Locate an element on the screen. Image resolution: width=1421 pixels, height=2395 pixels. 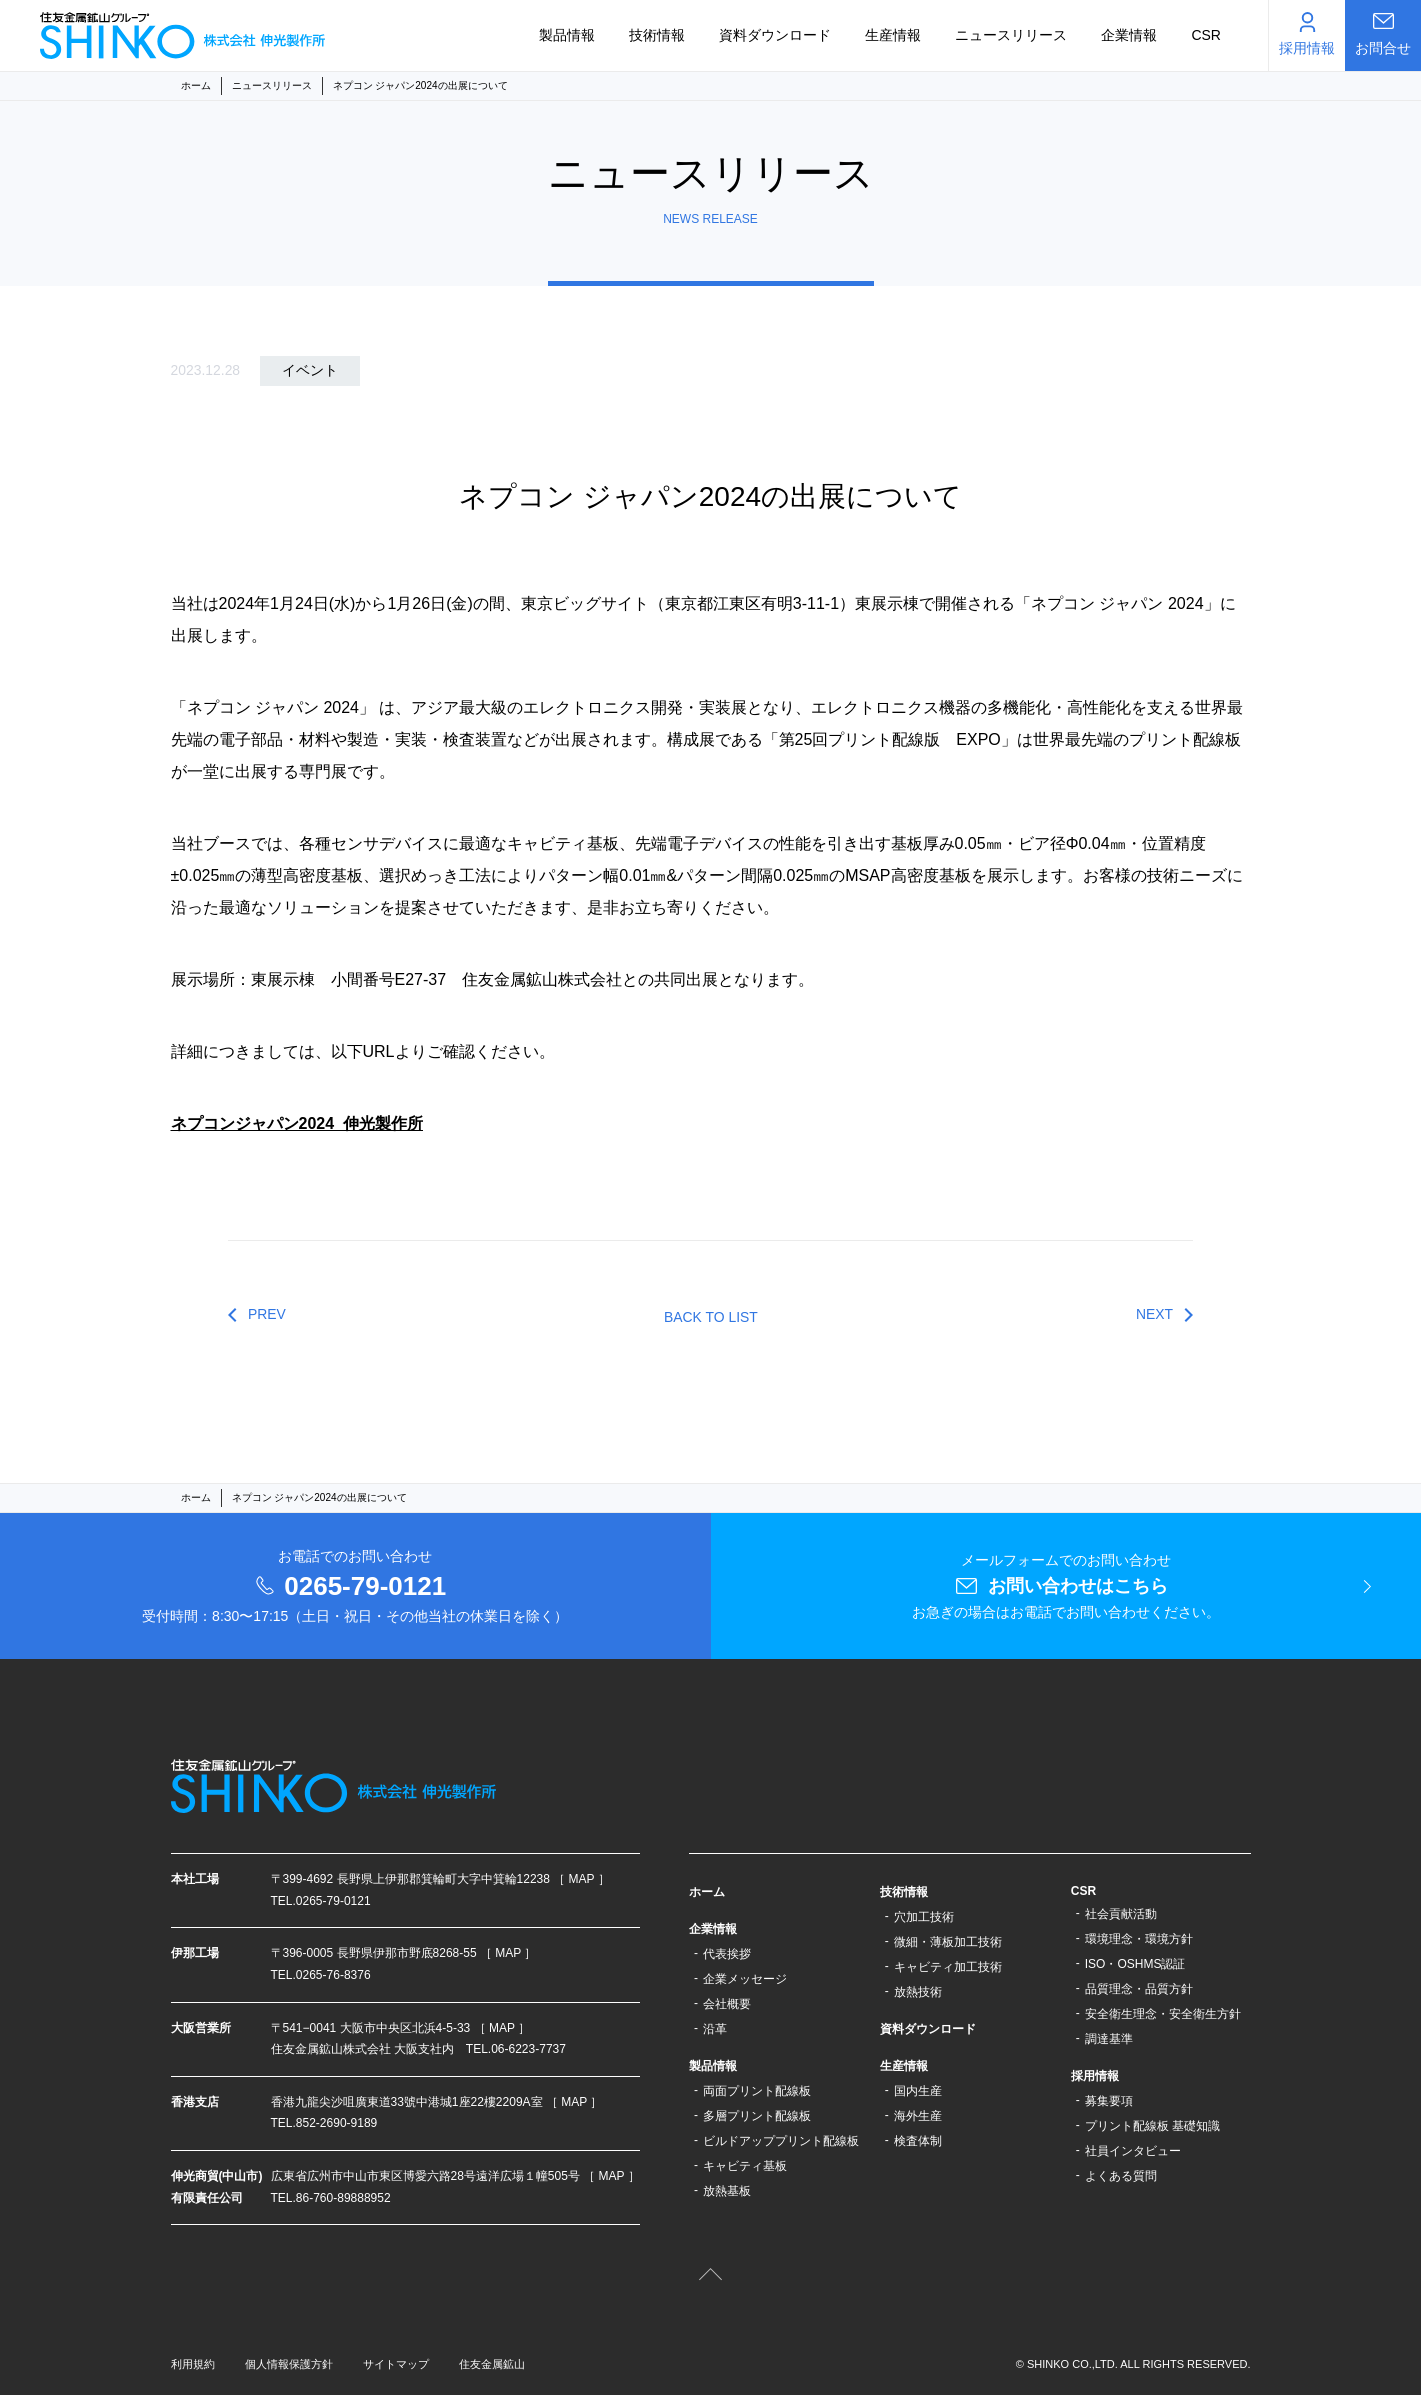
CSR is located at coordinates (1206, 35).